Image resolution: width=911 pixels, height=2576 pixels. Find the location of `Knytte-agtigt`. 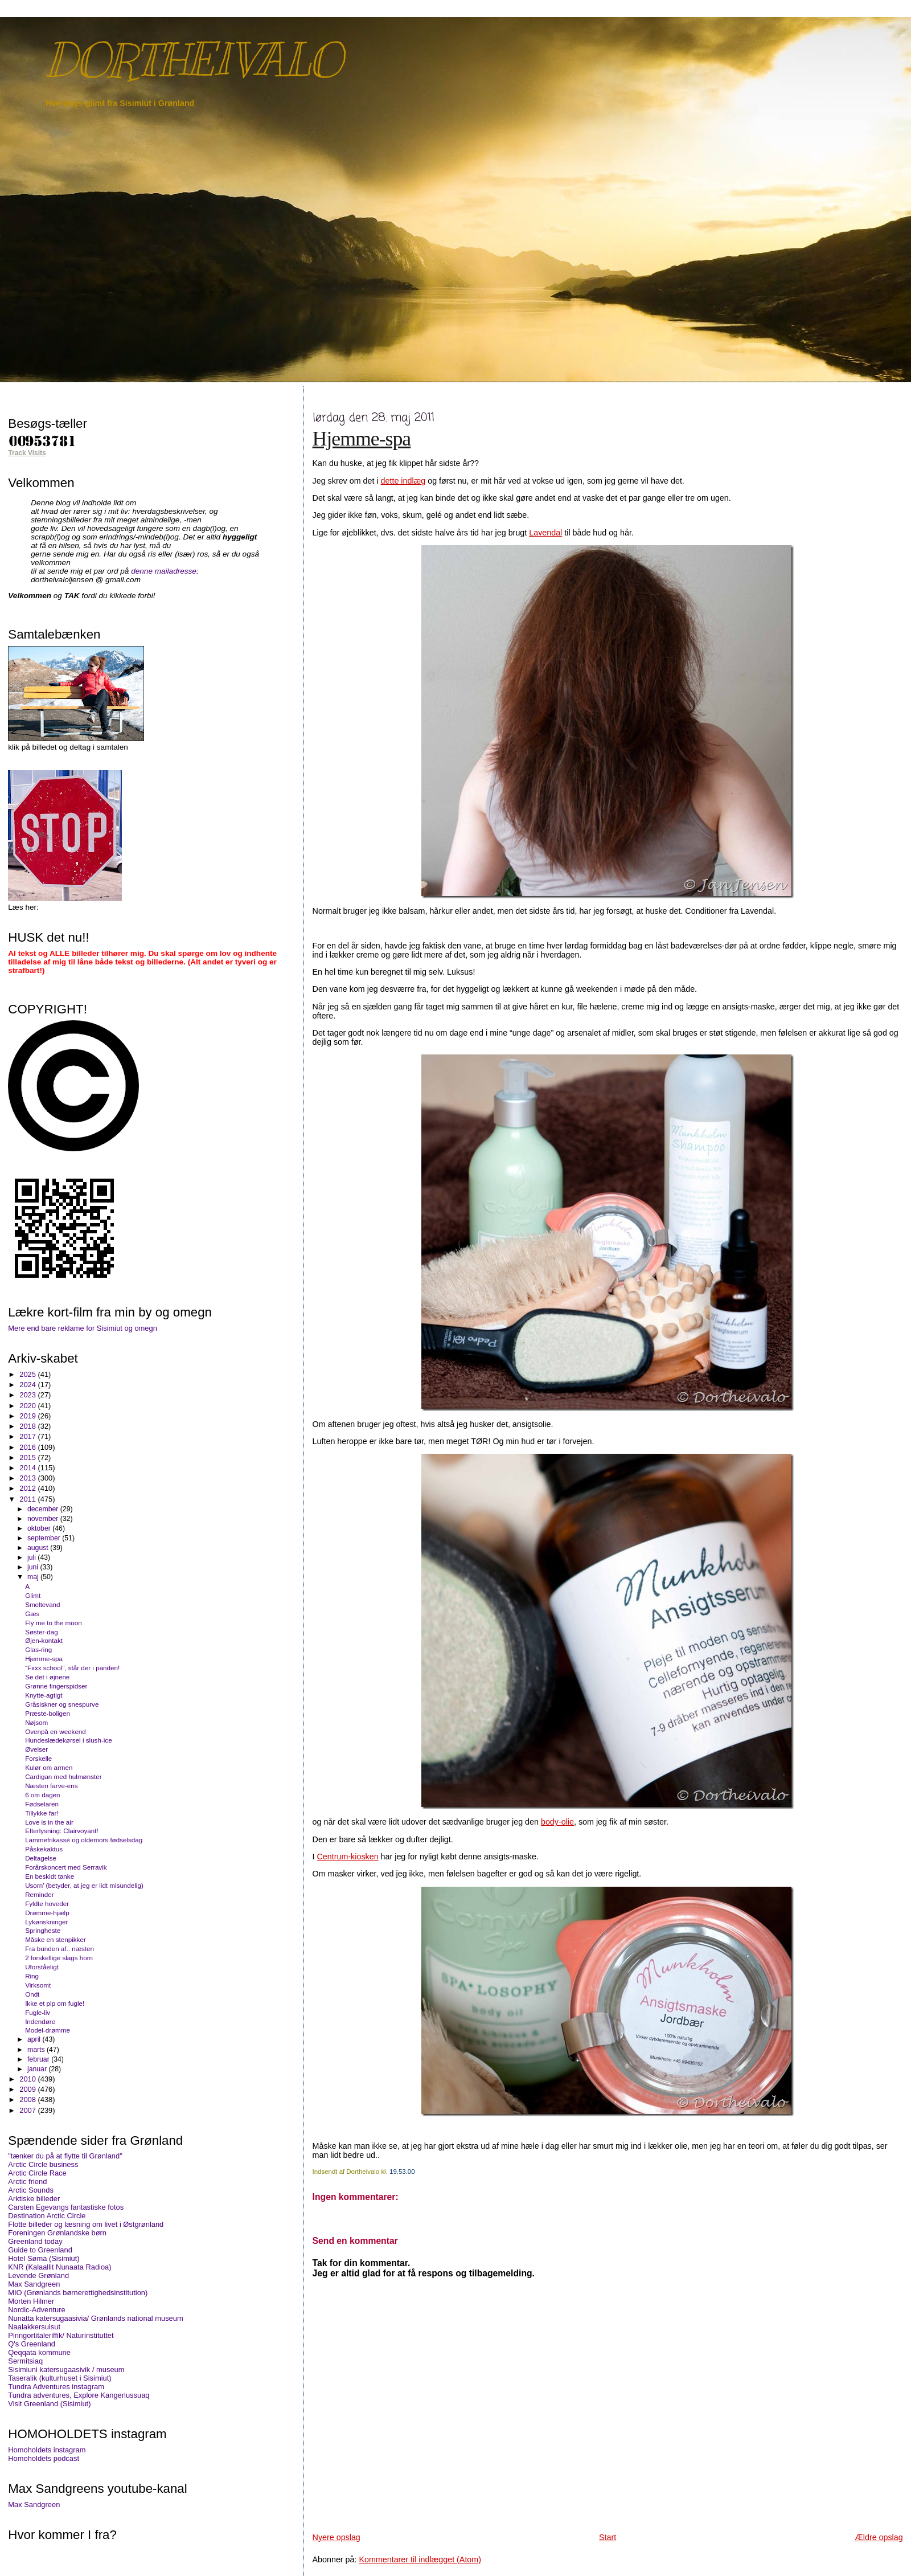

Knytte-agtigt is located at coordinates (43, 1695).